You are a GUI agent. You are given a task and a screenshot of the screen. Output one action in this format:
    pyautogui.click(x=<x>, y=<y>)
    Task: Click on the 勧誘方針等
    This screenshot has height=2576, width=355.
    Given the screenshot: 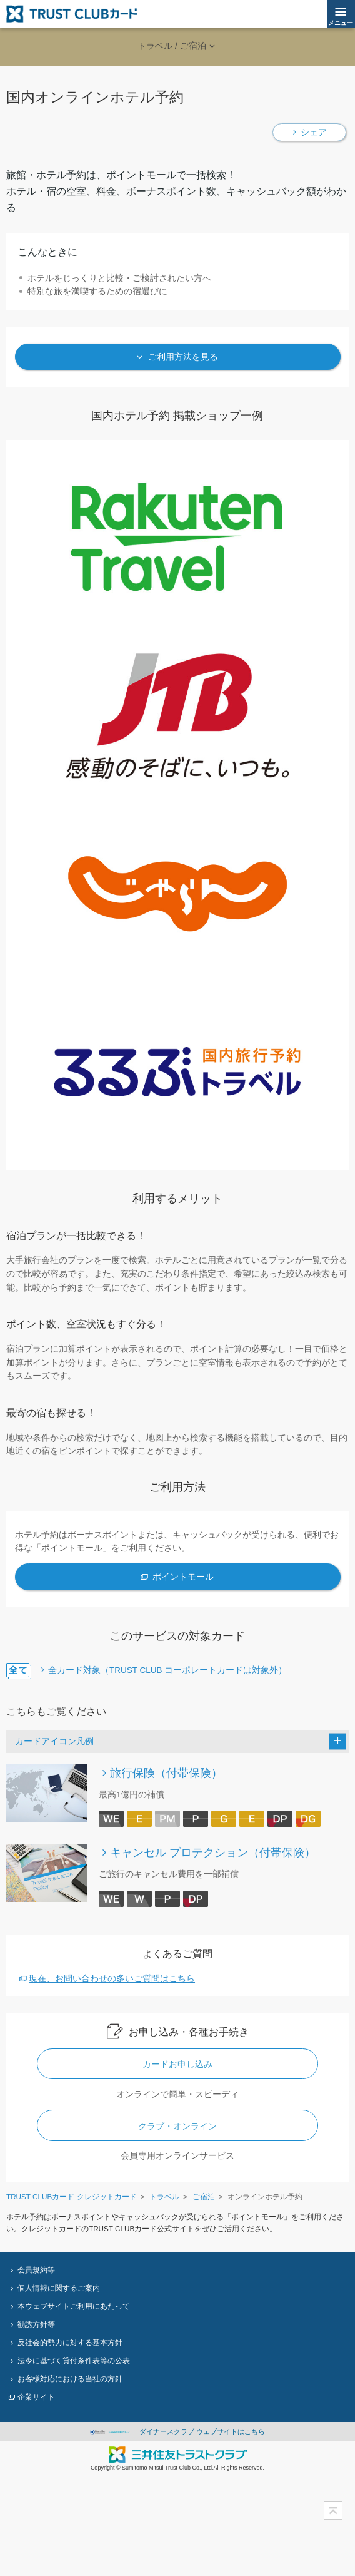 What is the action you would take?
    pyautogui.click(x=36, y=2324)
    